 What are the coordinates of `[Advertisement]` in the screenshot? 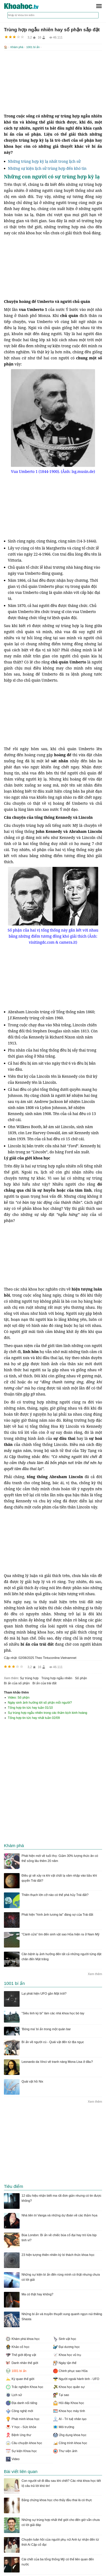 It's located at (53, 81).